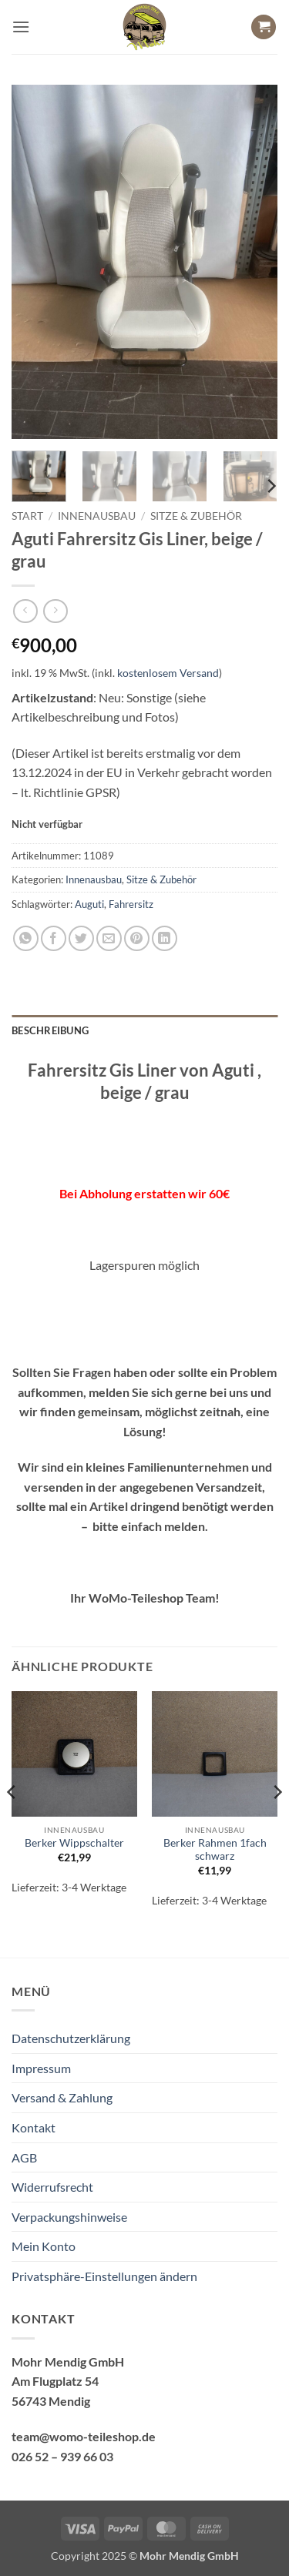 This screenshot has width=289, height=2576. I want to click on [E-mail an einen Freund senden], so click(109, 938).